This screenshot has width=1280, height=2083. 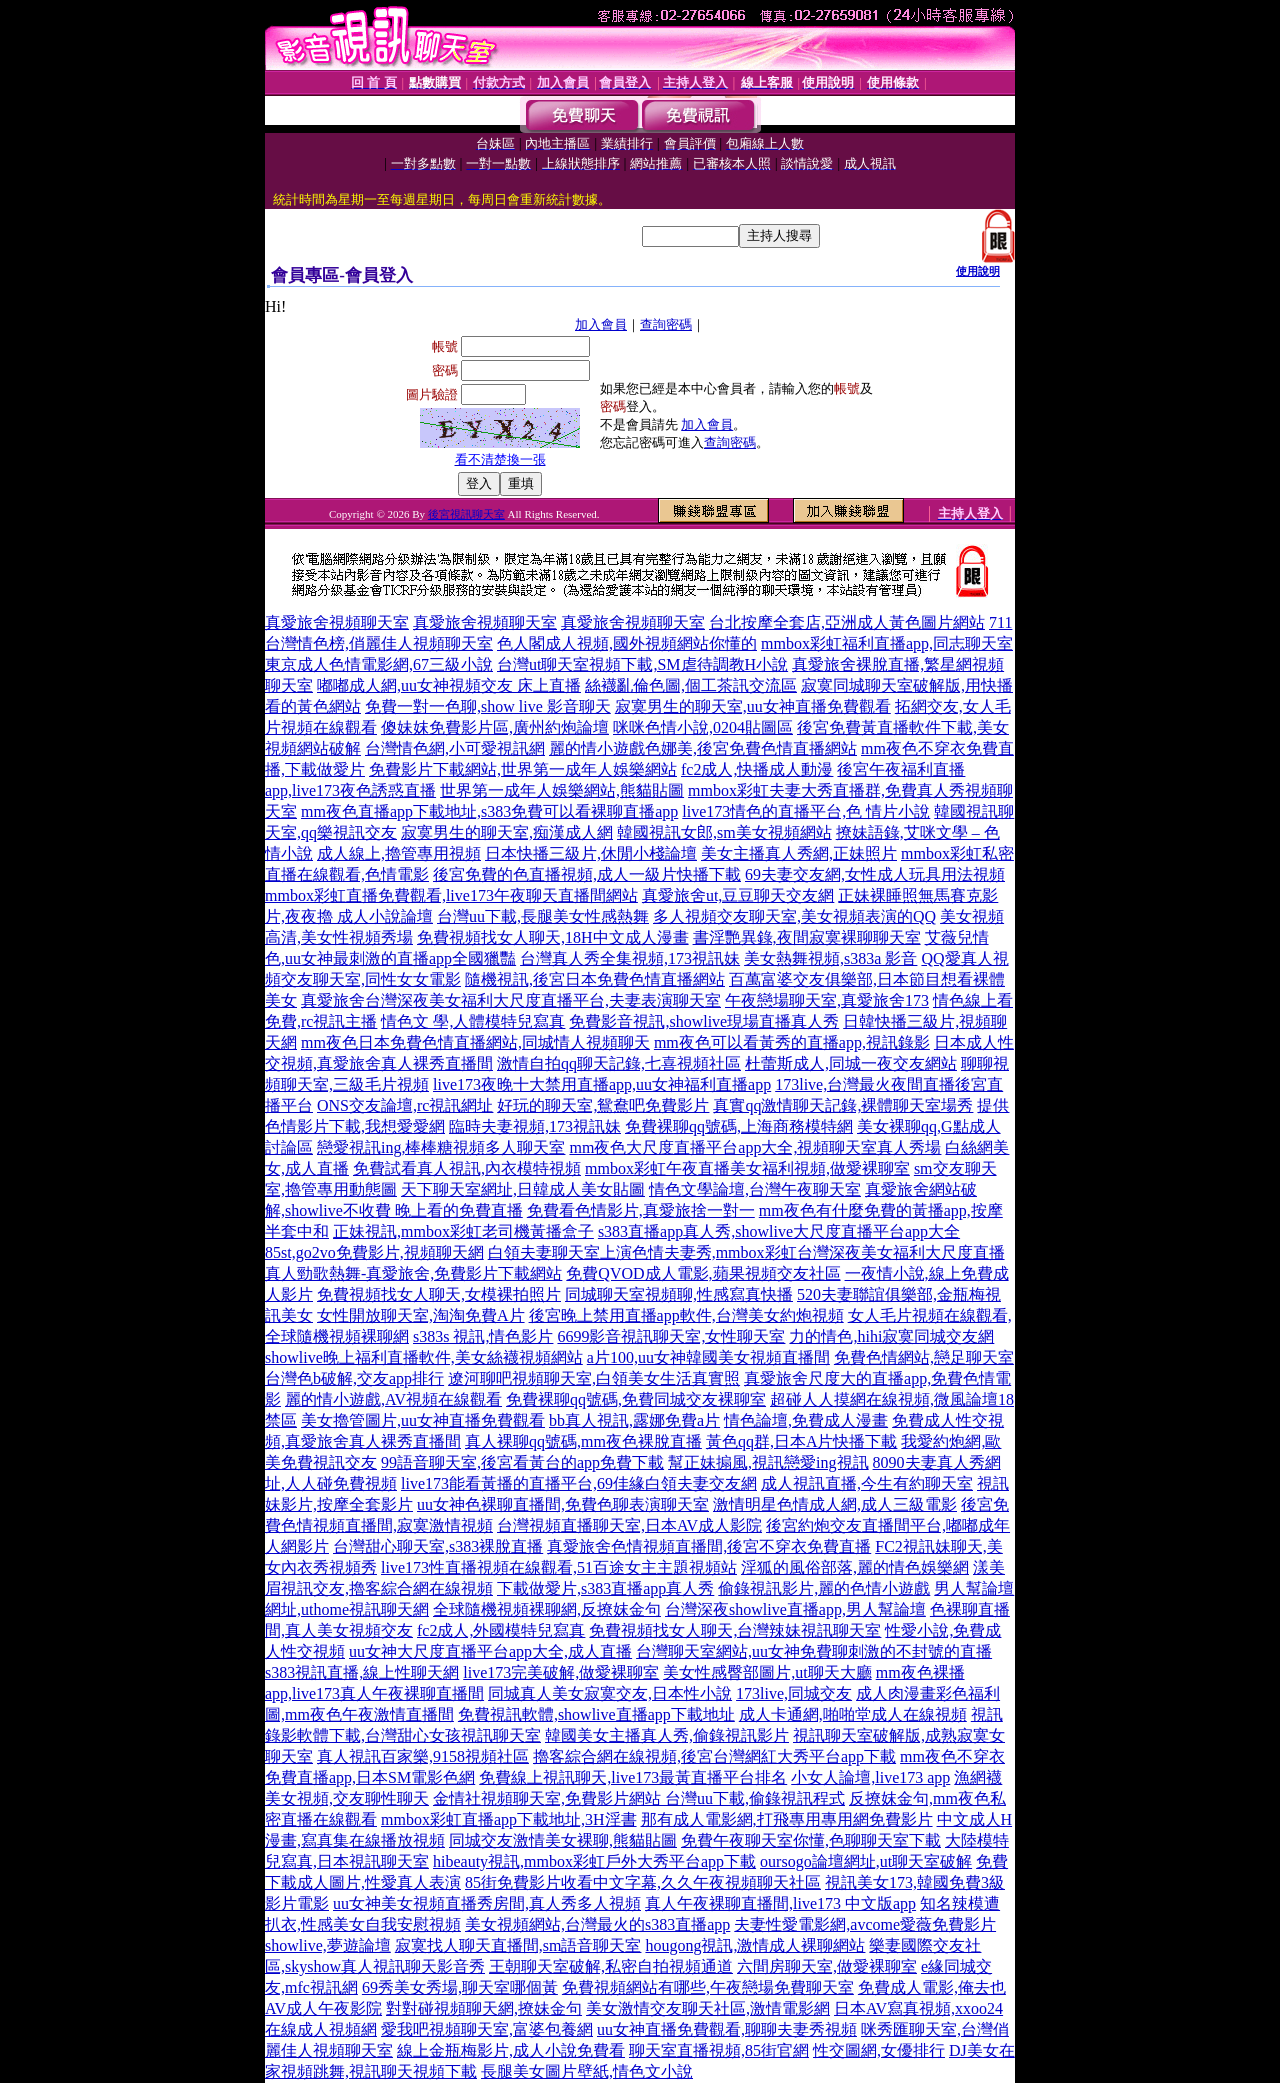 I want to click on 免費視頻找女人聊天,台灣辣妹視訊聊天室, so click(x=735, y=1630).